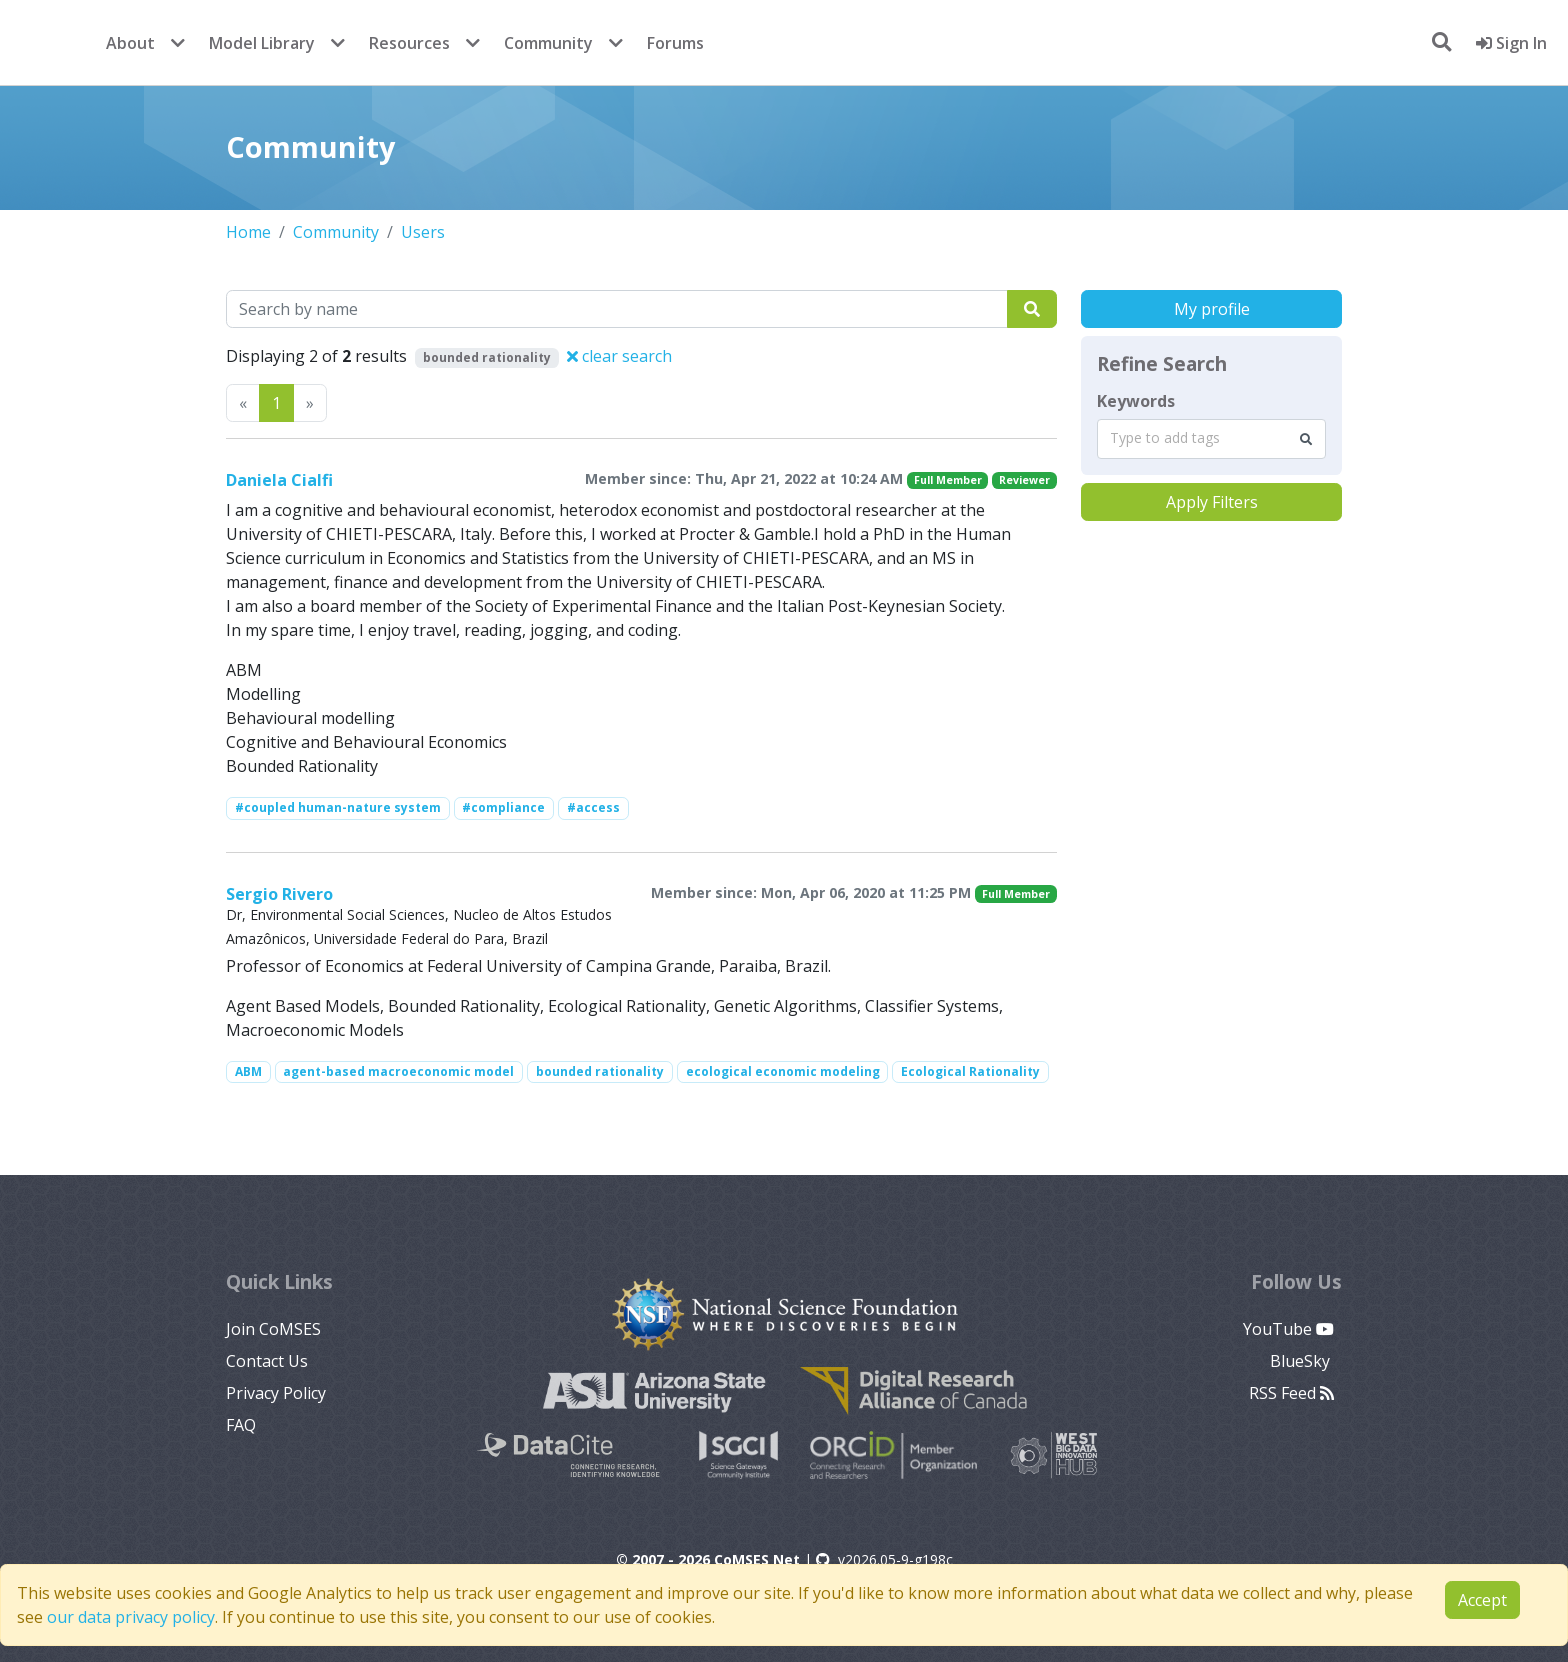 The width and height of the screenshot is (1568, 1662). What do you see at coordinates (398, 1071) in the screenshot?
I see `agent-based macroeconomic model` at bounding box center [398, 1071].